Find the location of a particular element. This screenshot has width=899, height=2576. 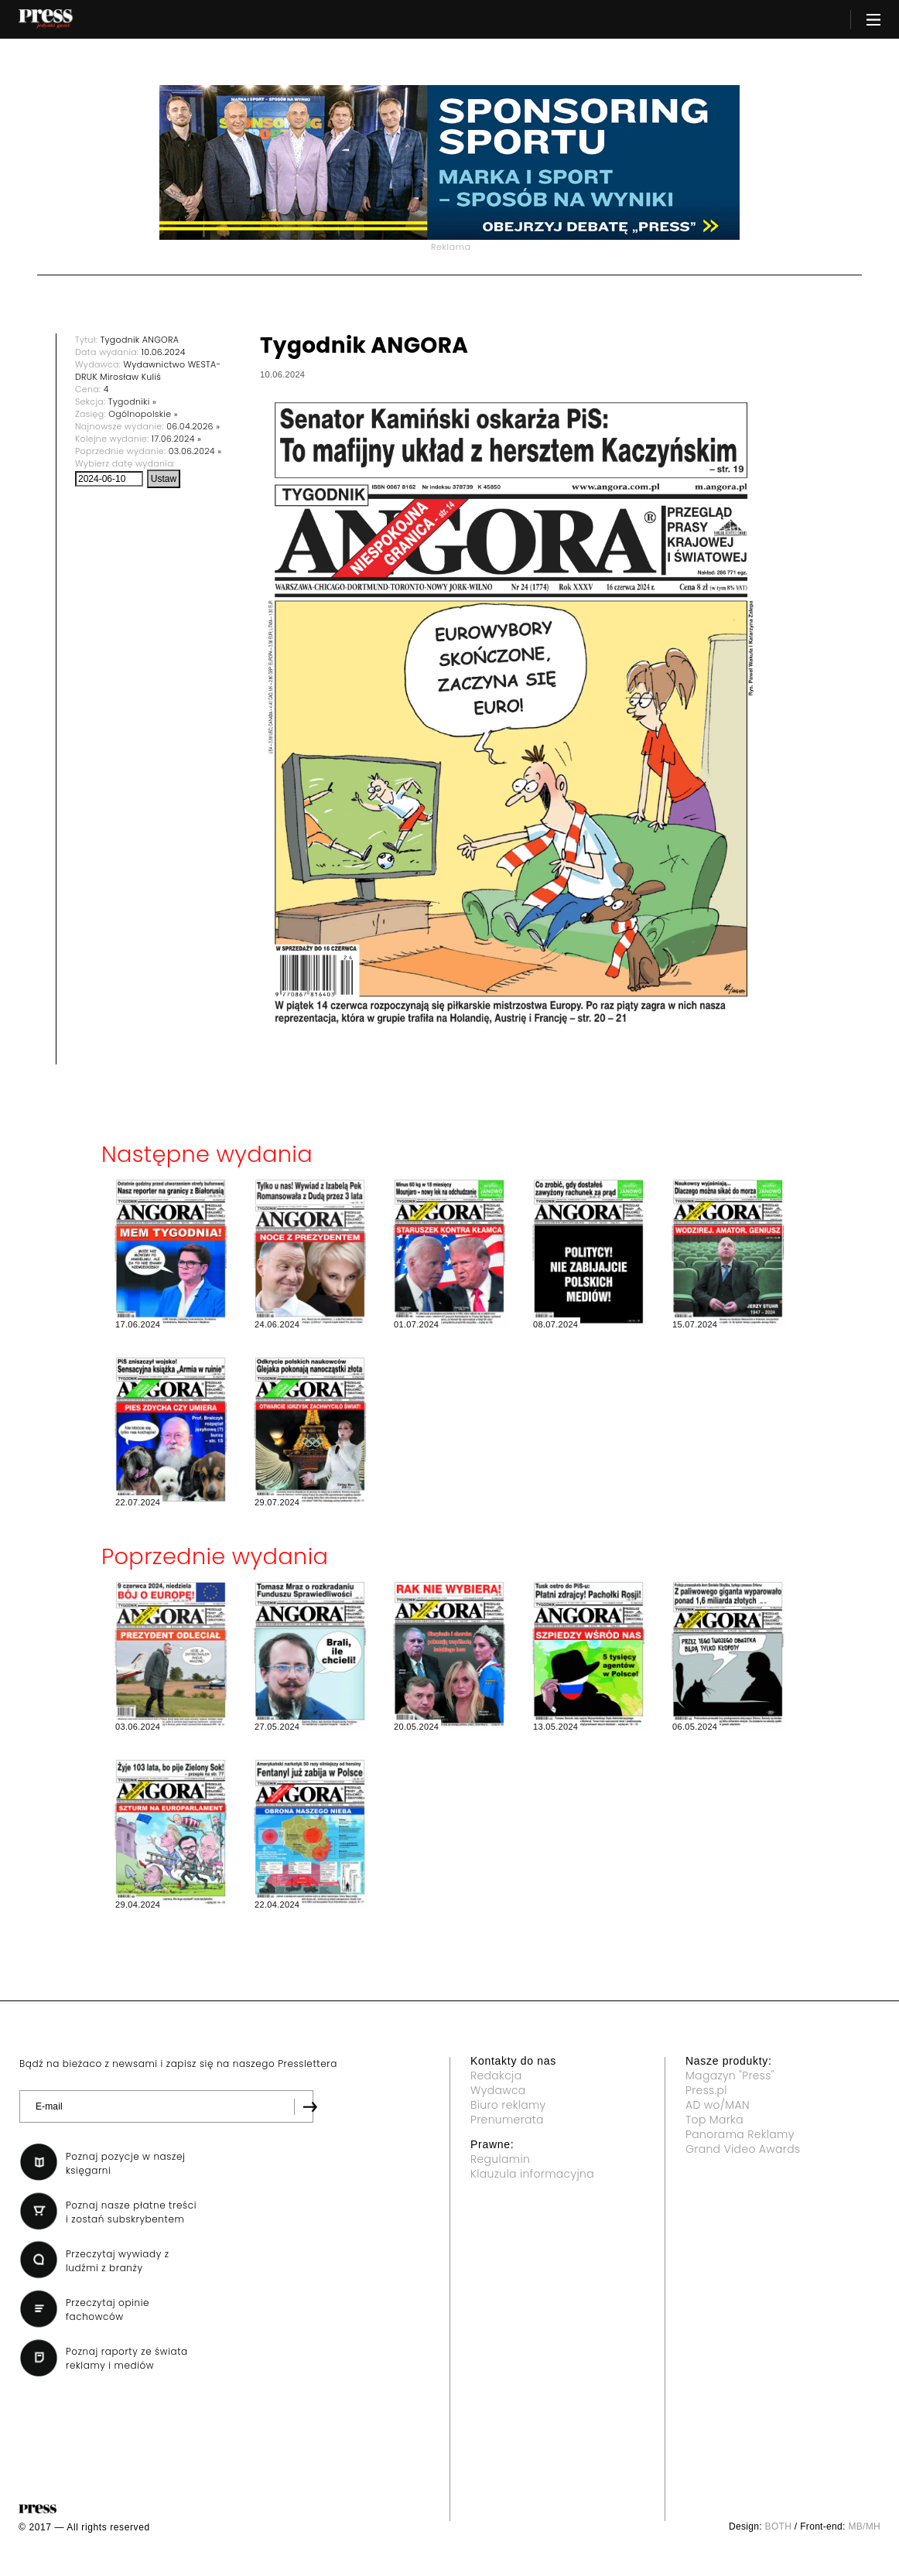

Wydawca is located at coordinates (498, 2090).